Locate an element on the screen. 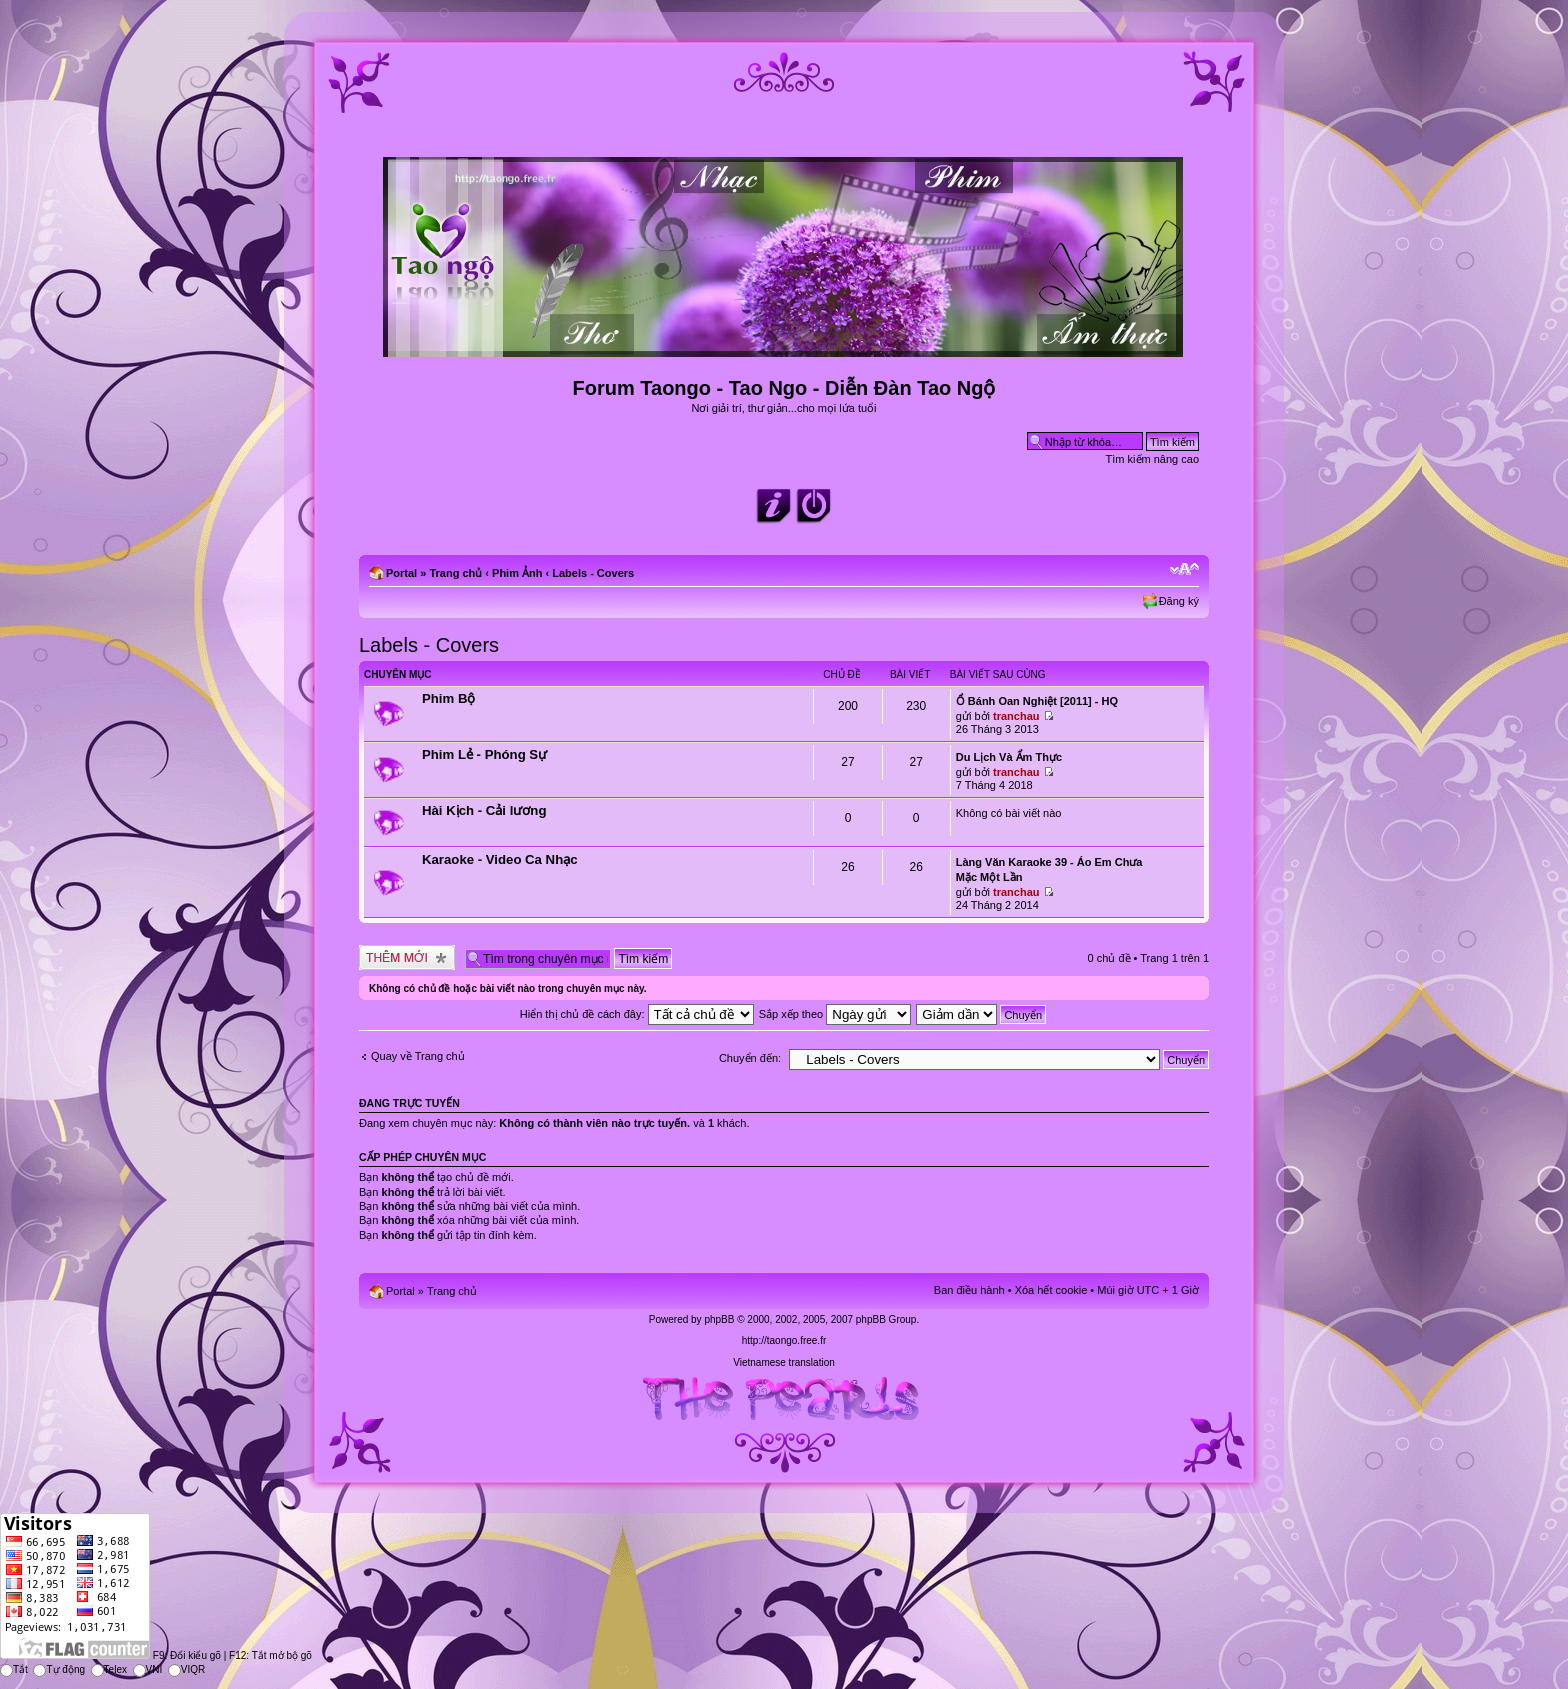 The width and height of the screenshot is (1568, 1689). Xóa hết cookie is located at coordinates (1051, 1290).